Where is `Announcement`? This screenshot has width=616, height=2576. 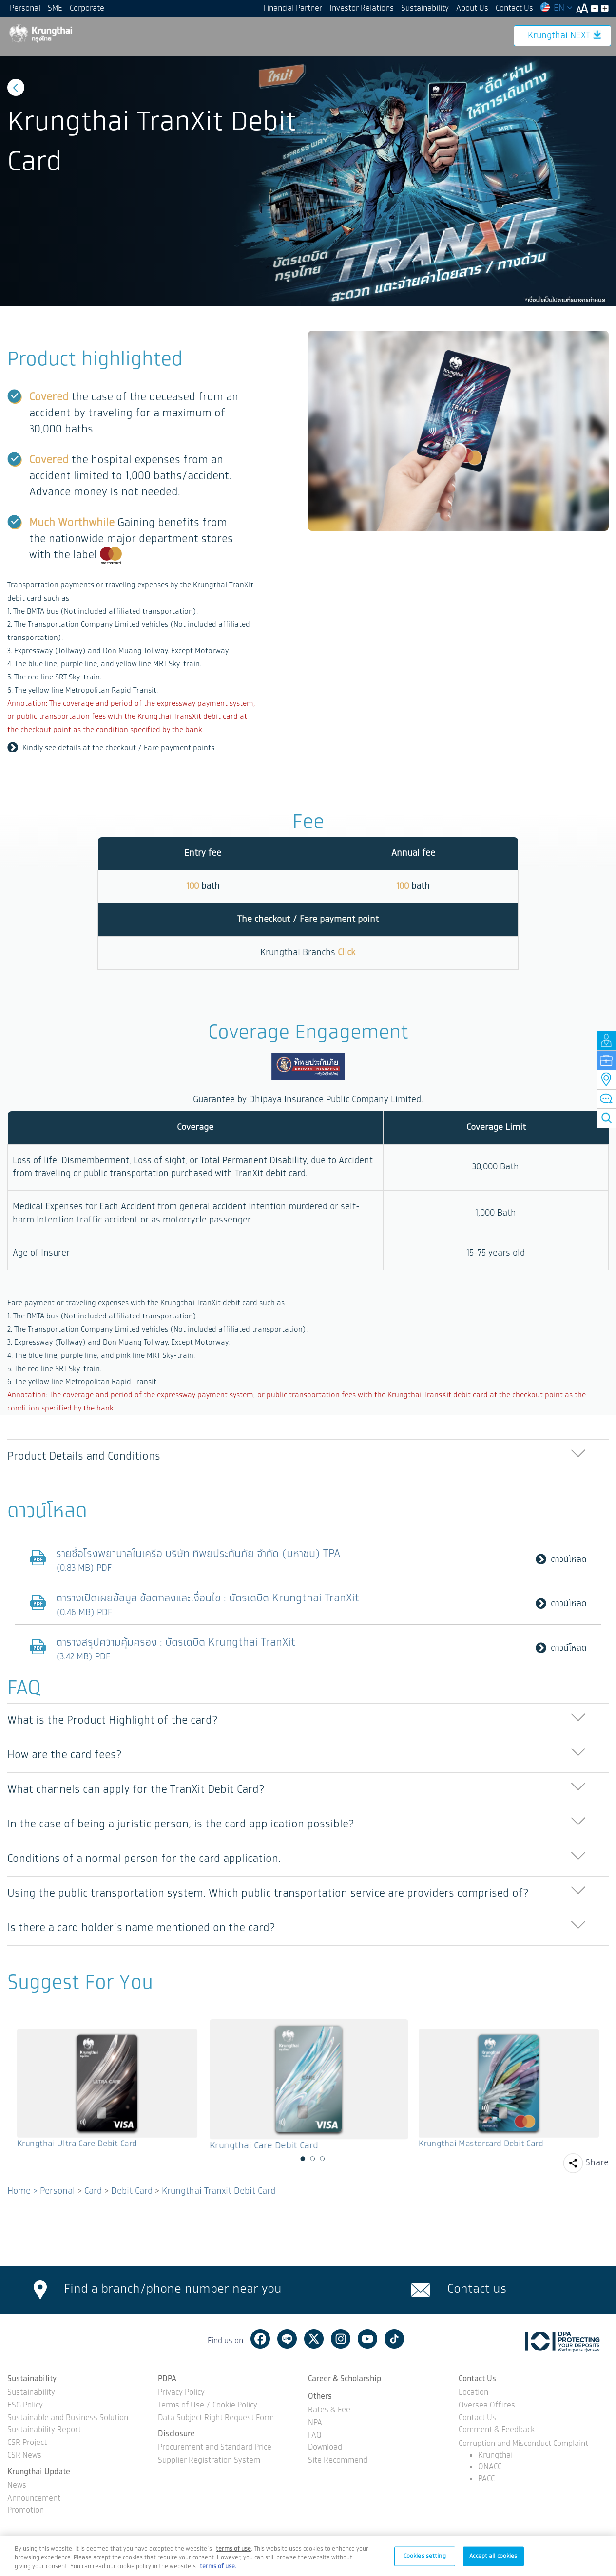
Announcement is located at coordinates (33, 2499).